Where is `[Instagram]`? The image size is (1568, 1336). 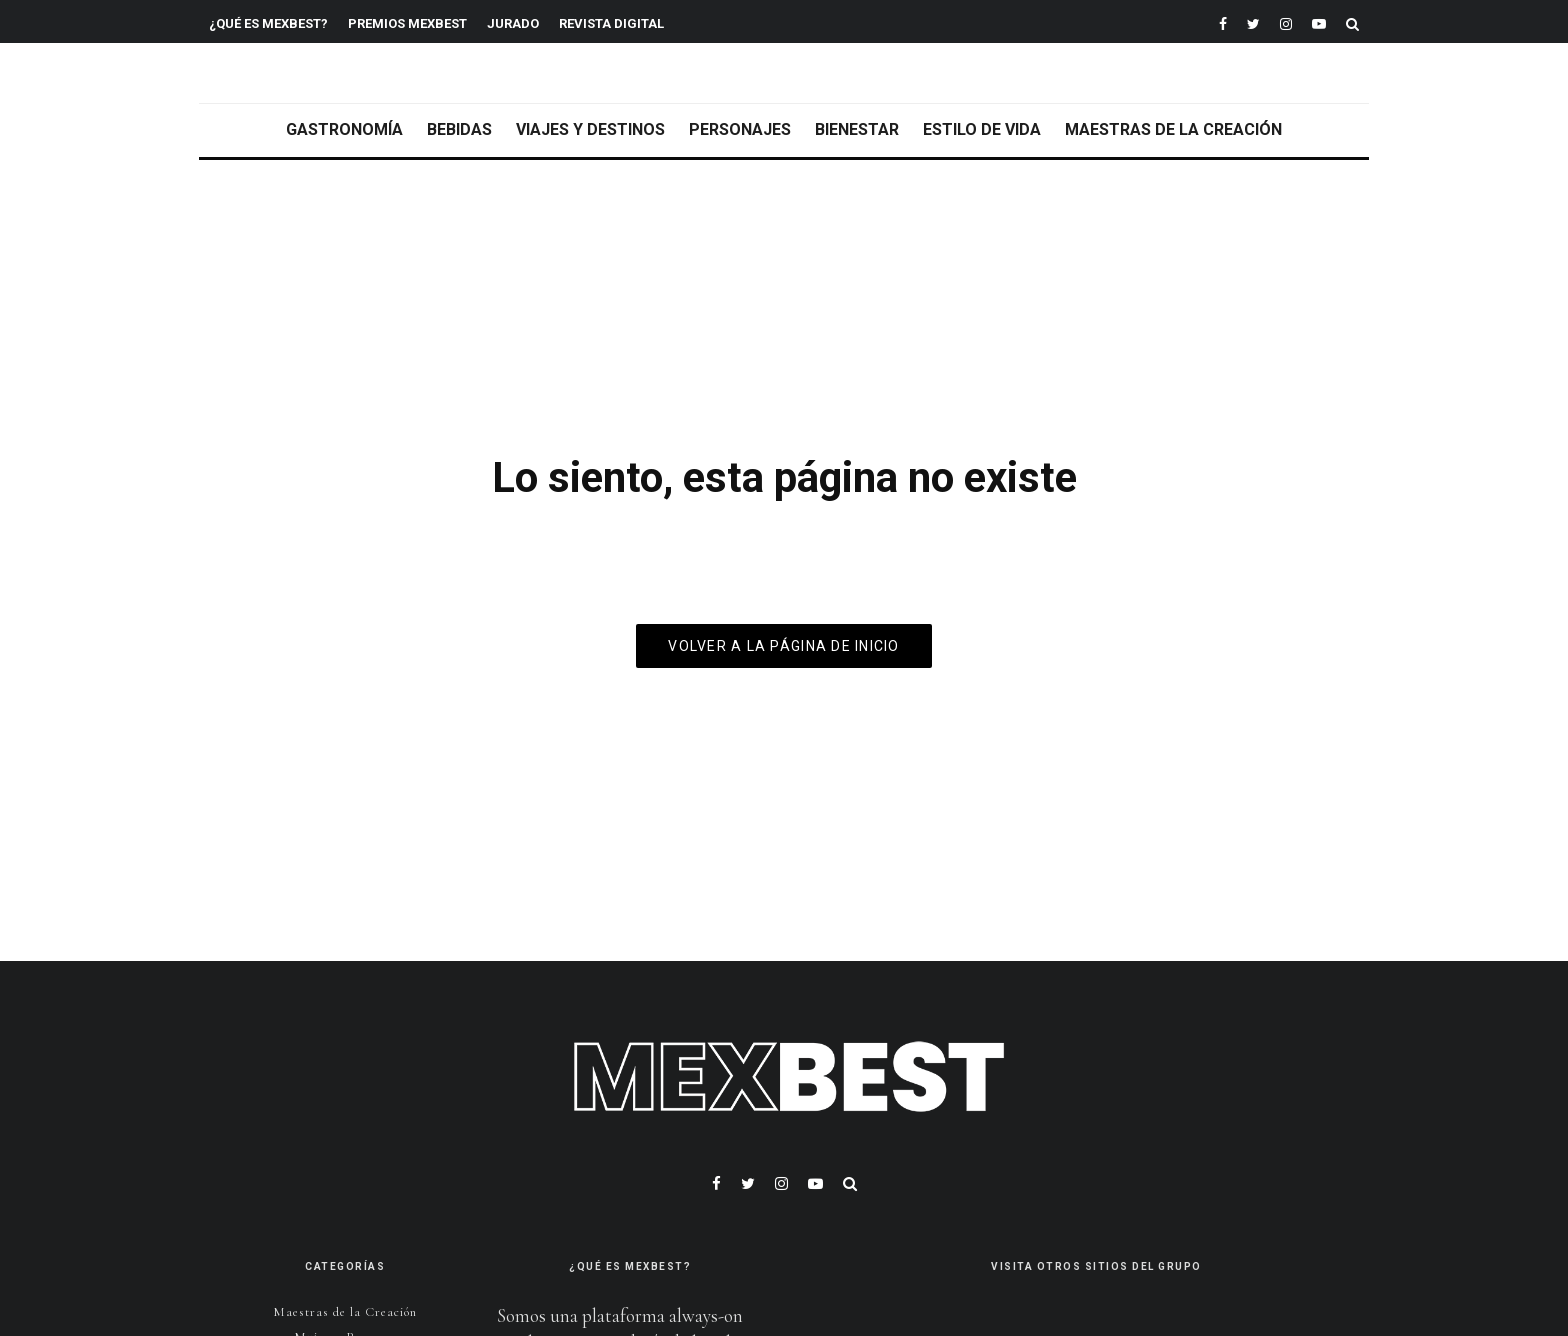
[Instagram] is located at coordinates (1286, 21).